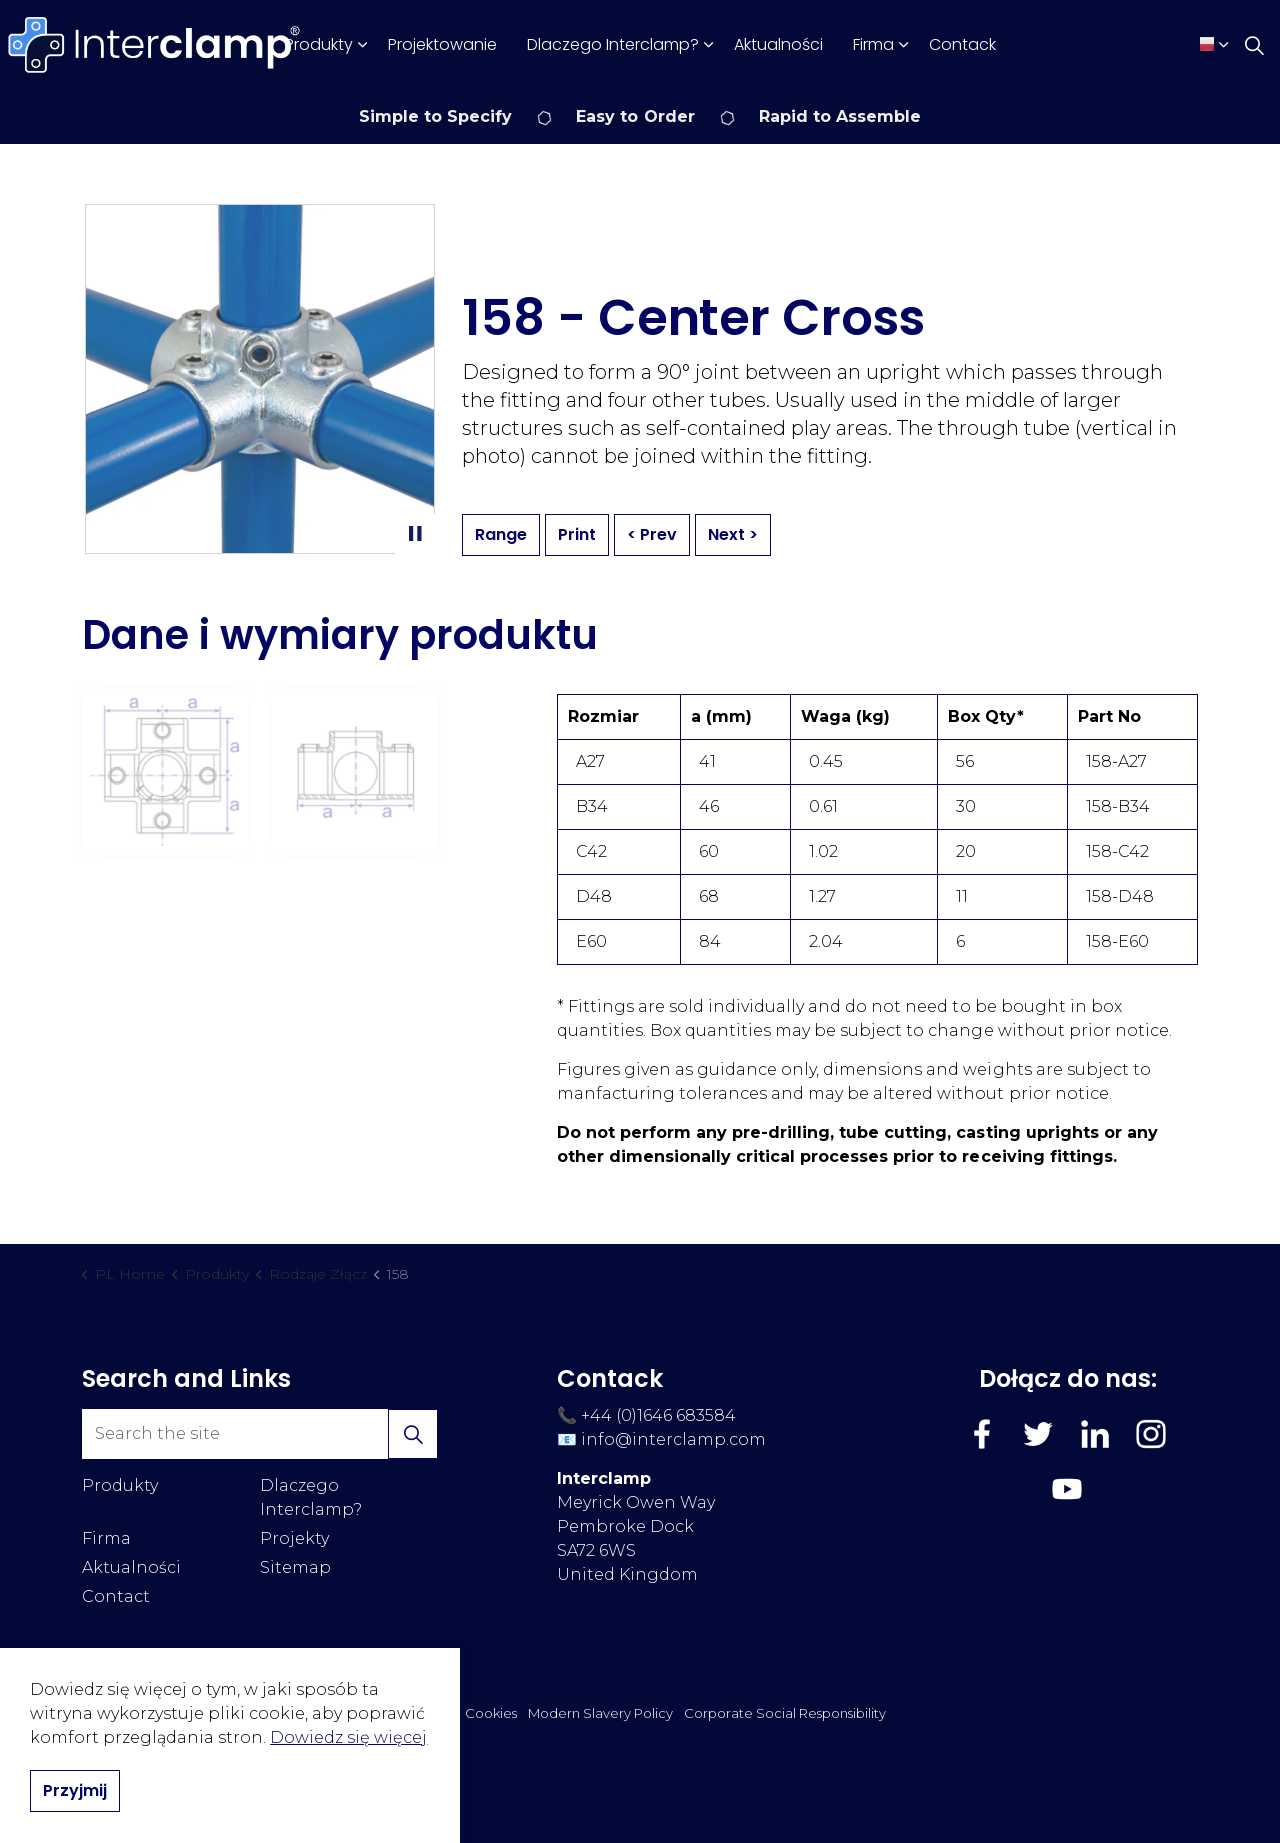 The width and height of the screenshot is (1280, 1843). What do you see at coordinates (415, 534) in the screenshot?
I see `[Toggle autoplay]` at bounding box center [415, 534].